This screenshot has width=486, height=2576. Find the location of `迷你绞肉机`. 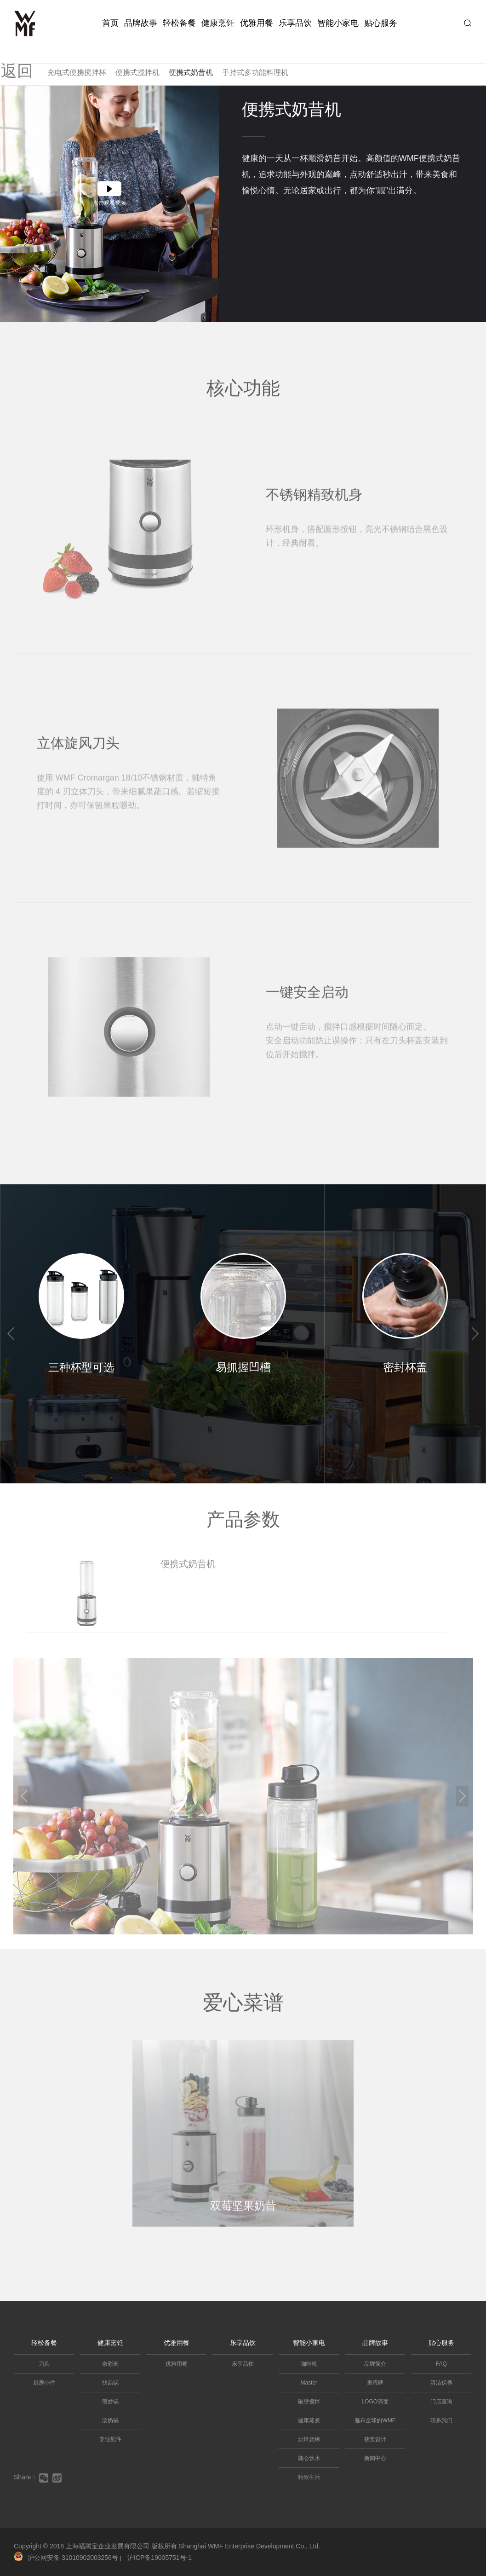

迷你绞肉机 is located at coordinates (371, 59).